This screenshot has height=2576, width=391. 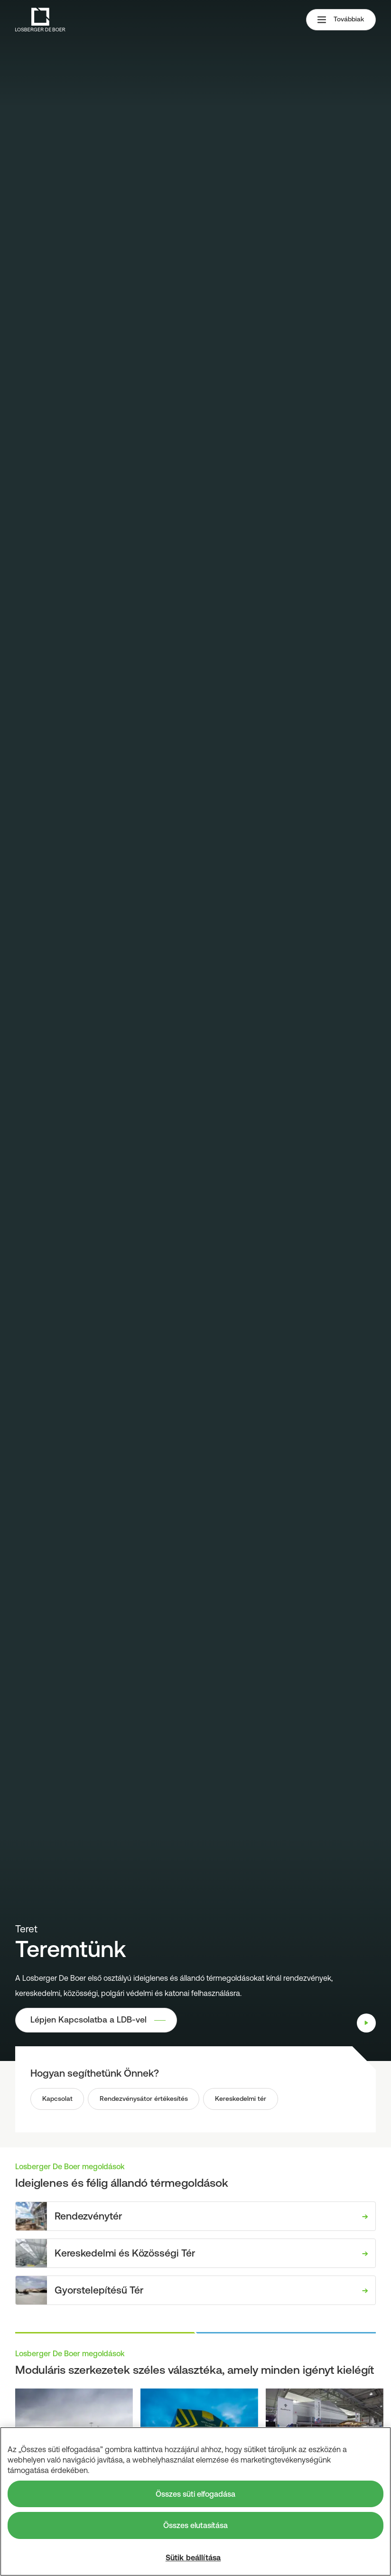 I want to click on Lépjen Kapcsolatba a LDB-vel, so click(x=89, y=2020).